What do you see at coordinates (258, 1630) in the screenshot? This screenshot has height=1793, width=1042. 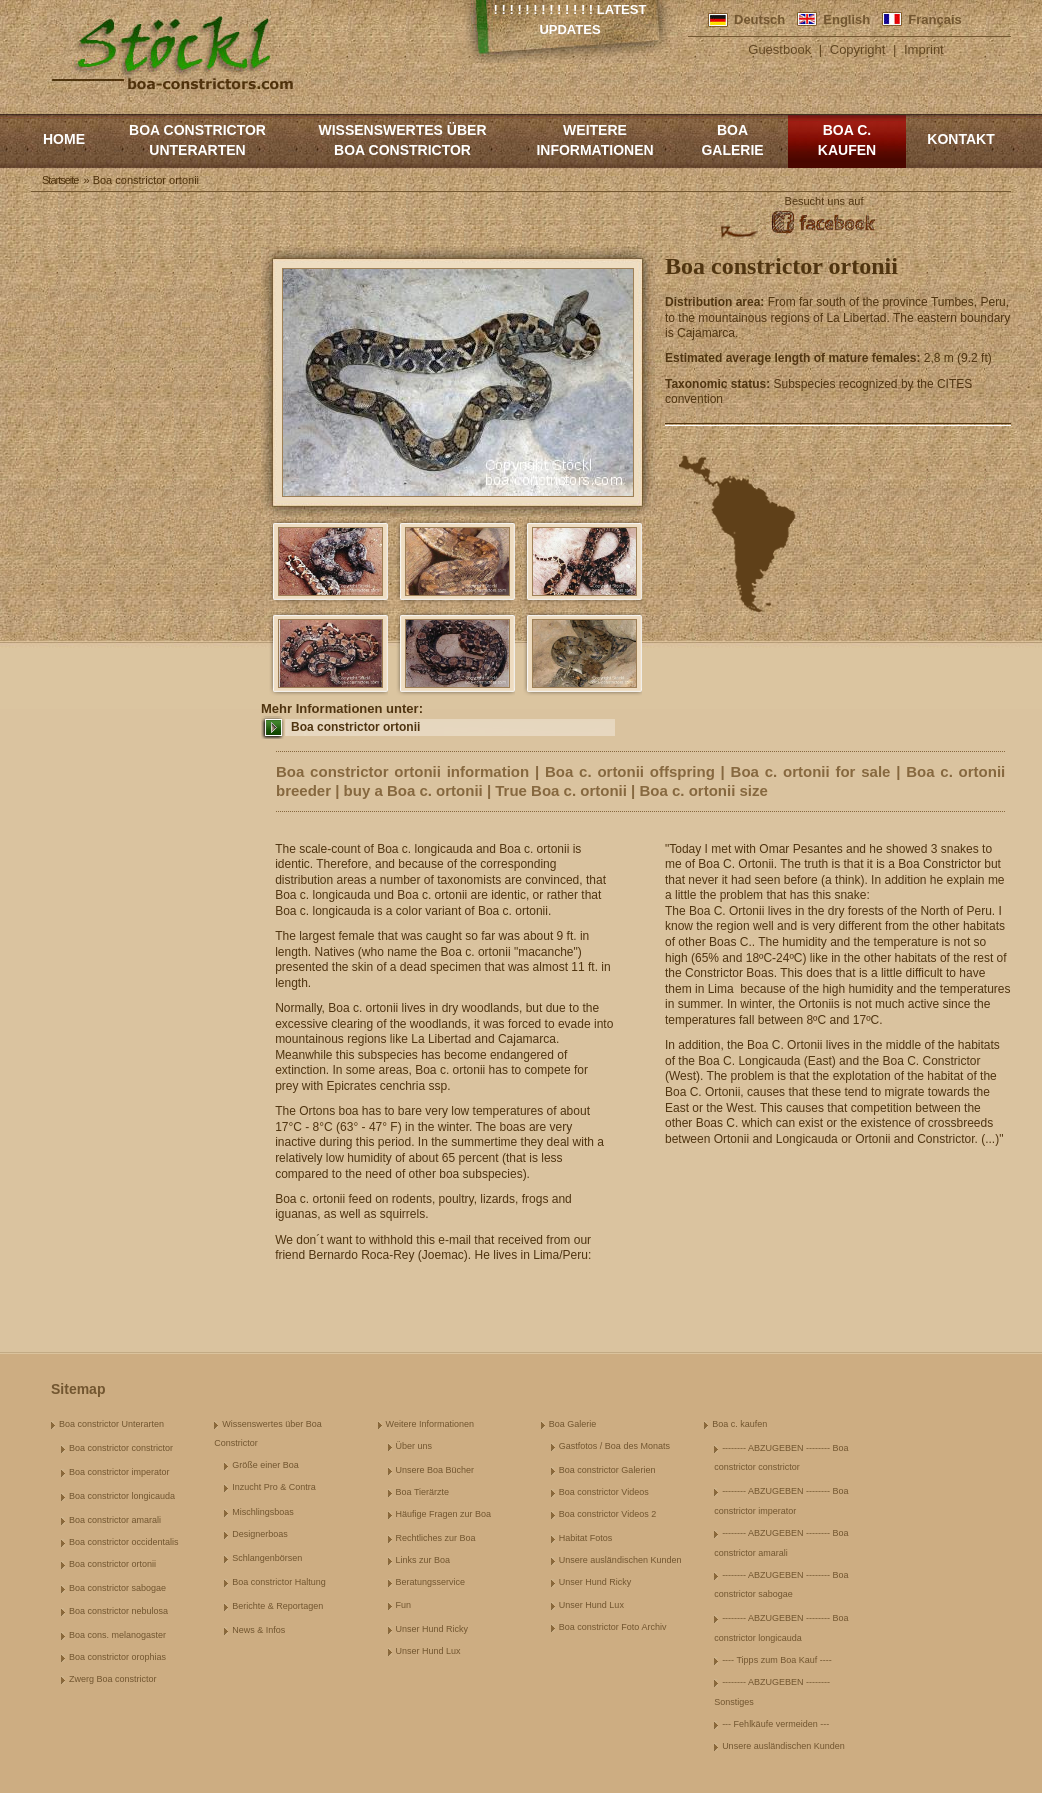 I see `News & Infos` at bounding box center [258, 1630].